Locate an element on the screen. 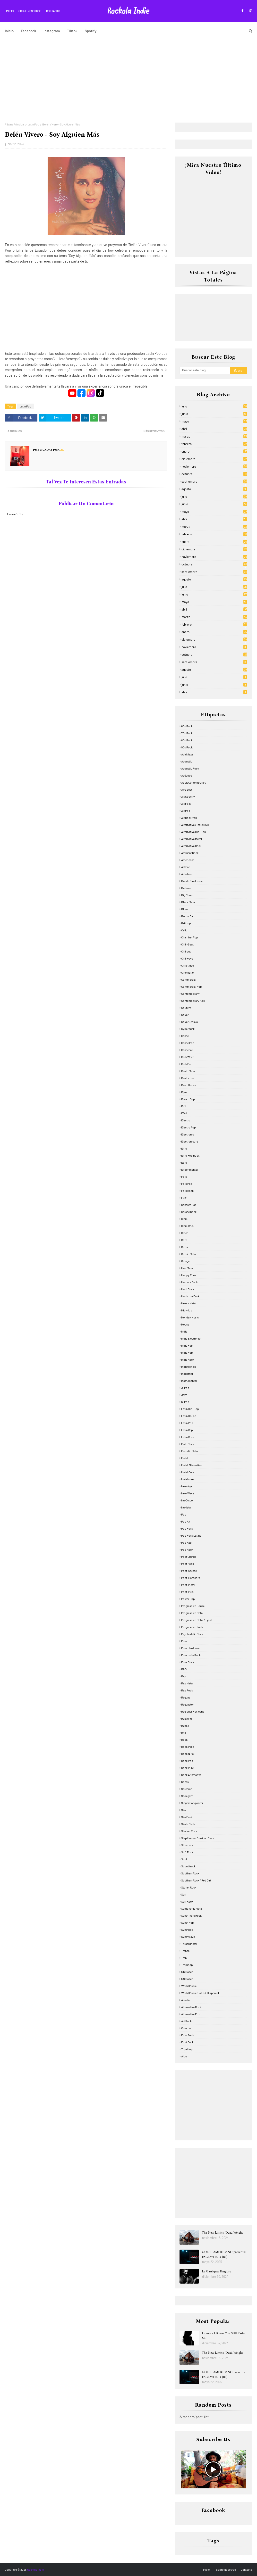  Electronicore is located at coordinates (189, 1141).